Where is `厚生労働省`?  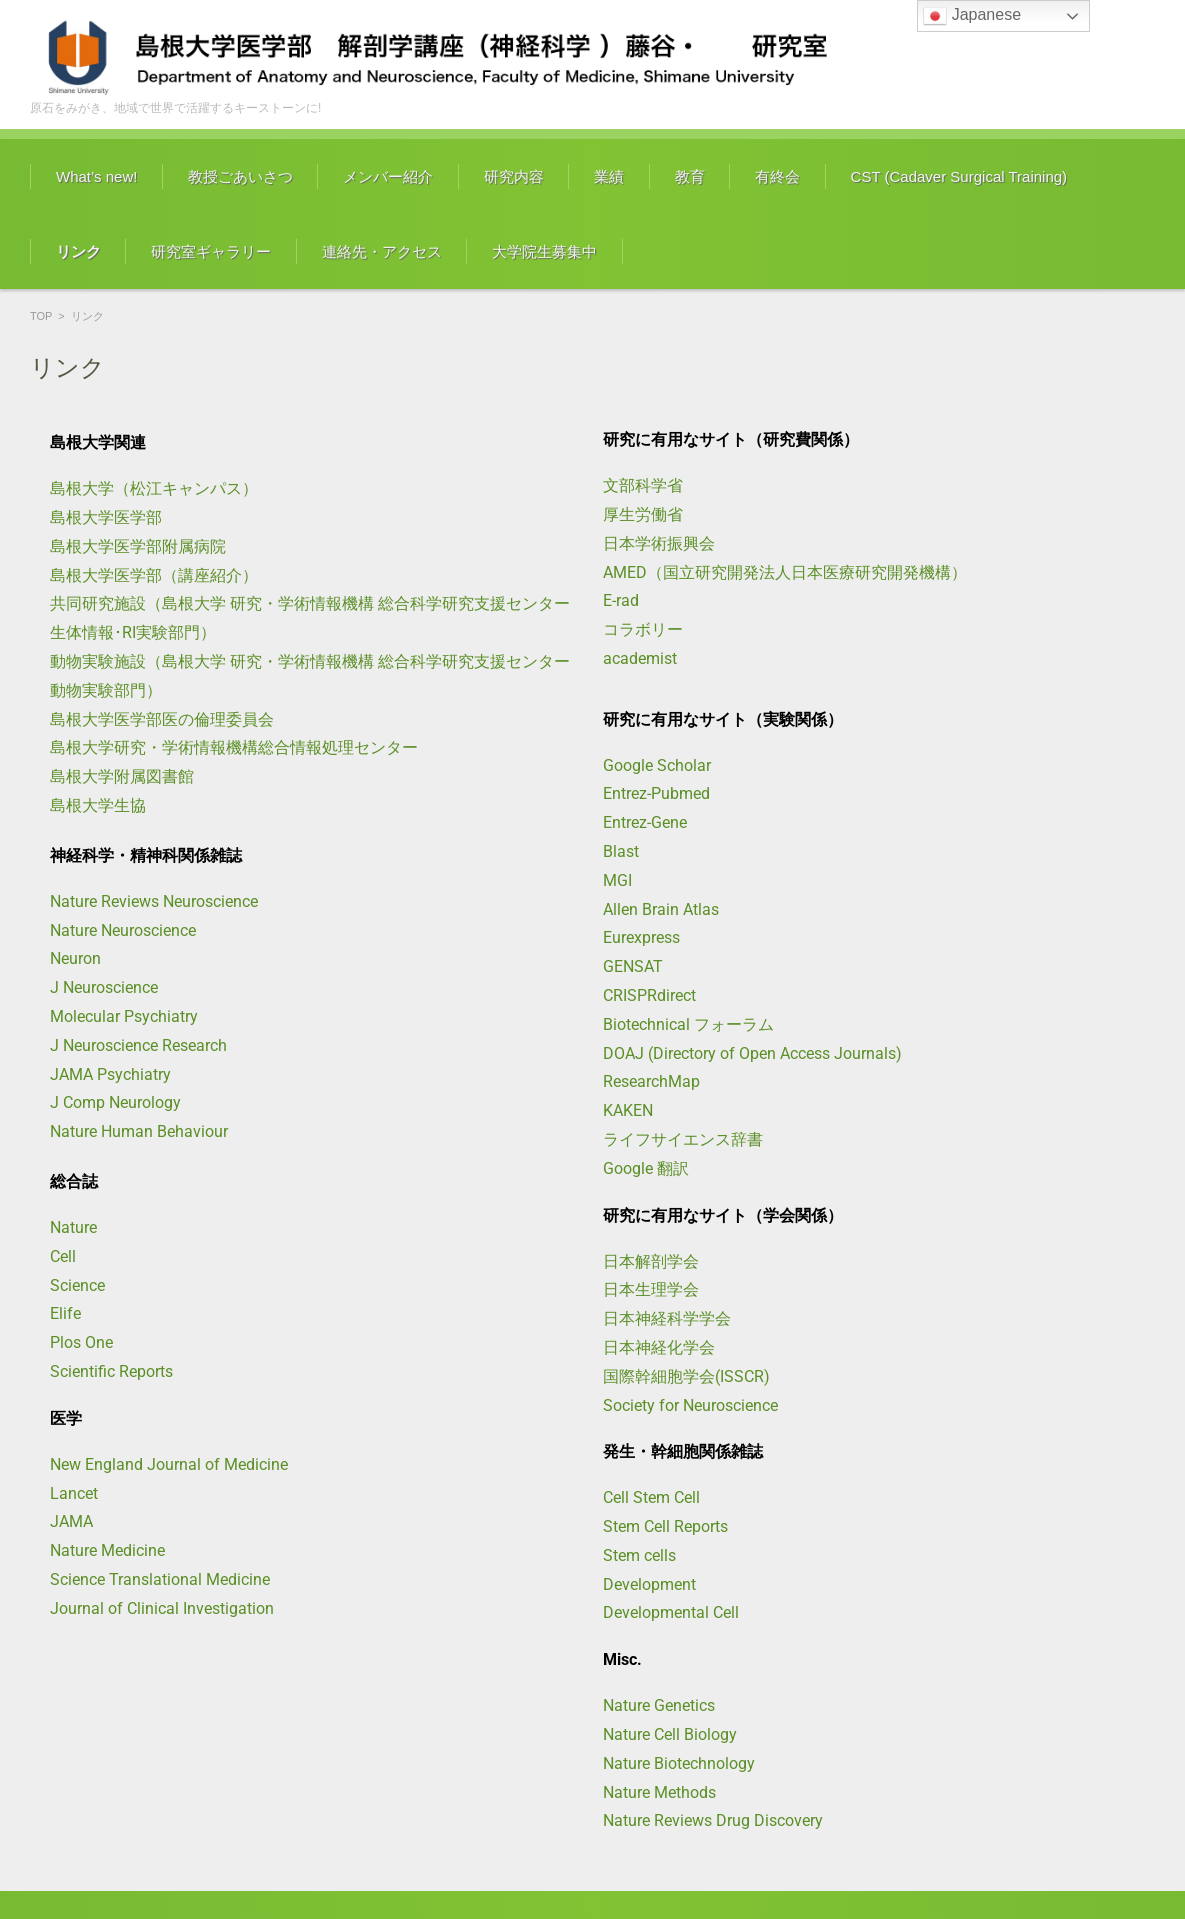
厚生労働省 is located at coordinates (643, 514).